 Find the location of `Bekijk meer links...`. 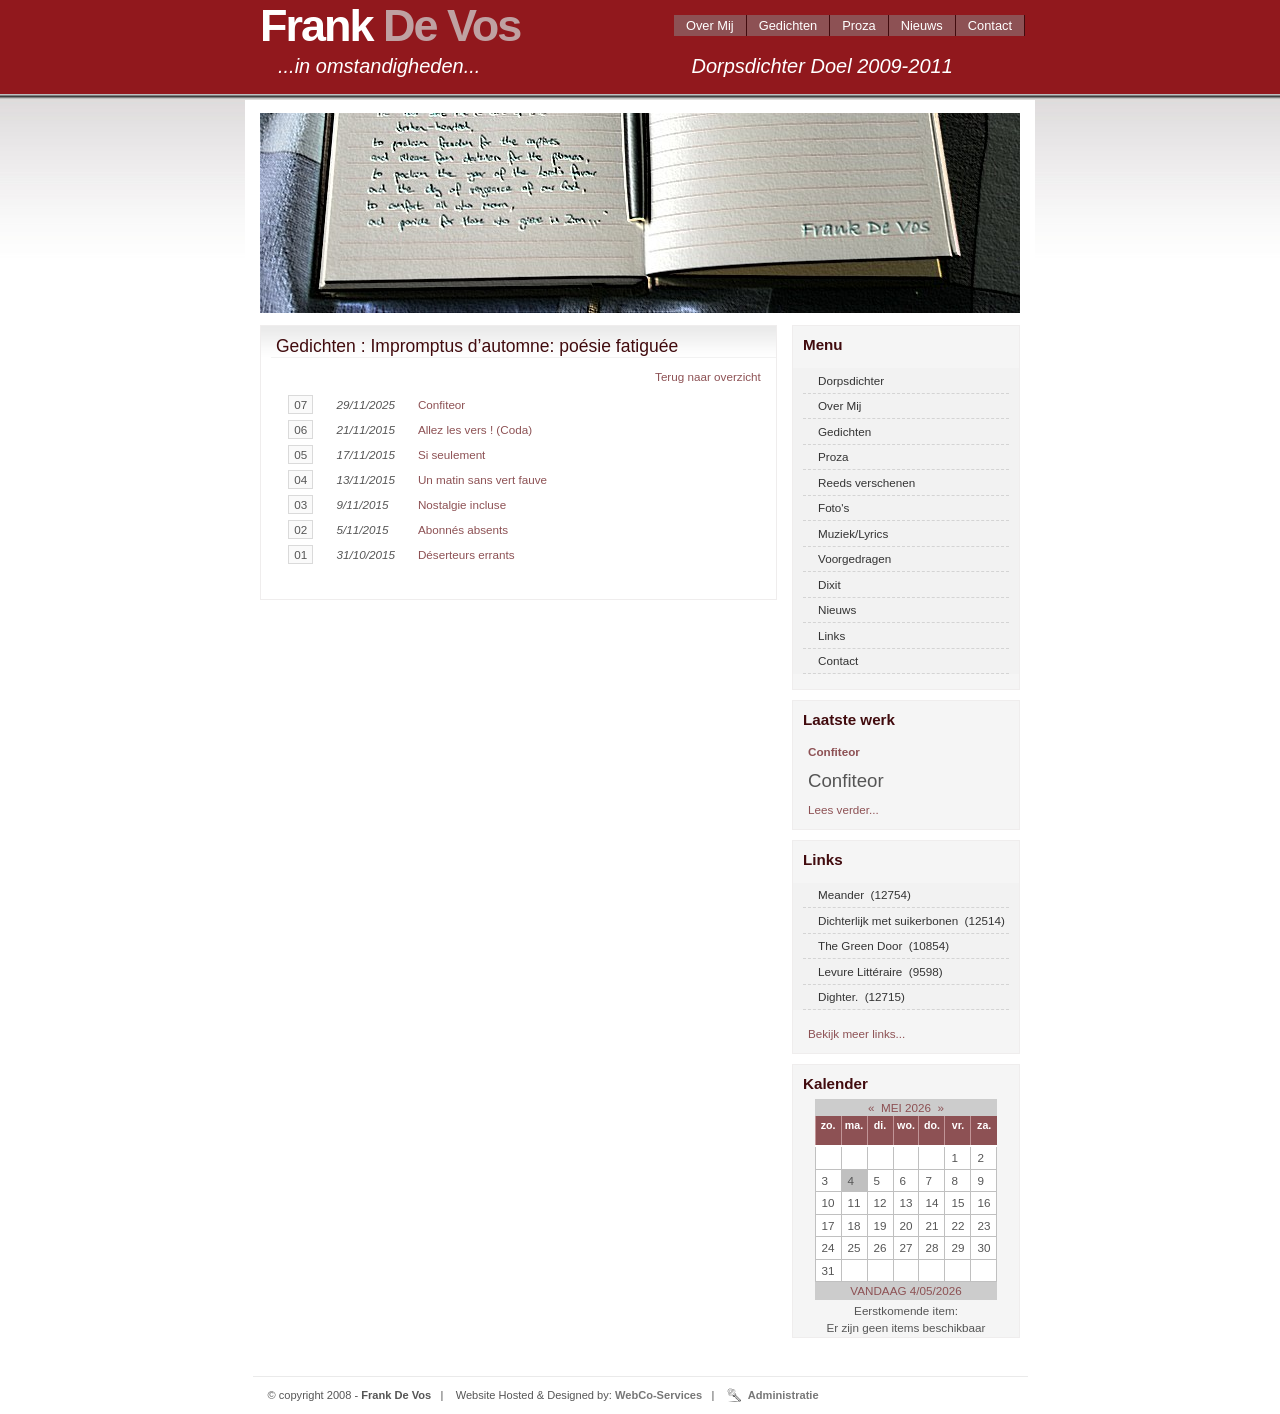

Bekijk meer links... is located at coordinates (856, 1033).